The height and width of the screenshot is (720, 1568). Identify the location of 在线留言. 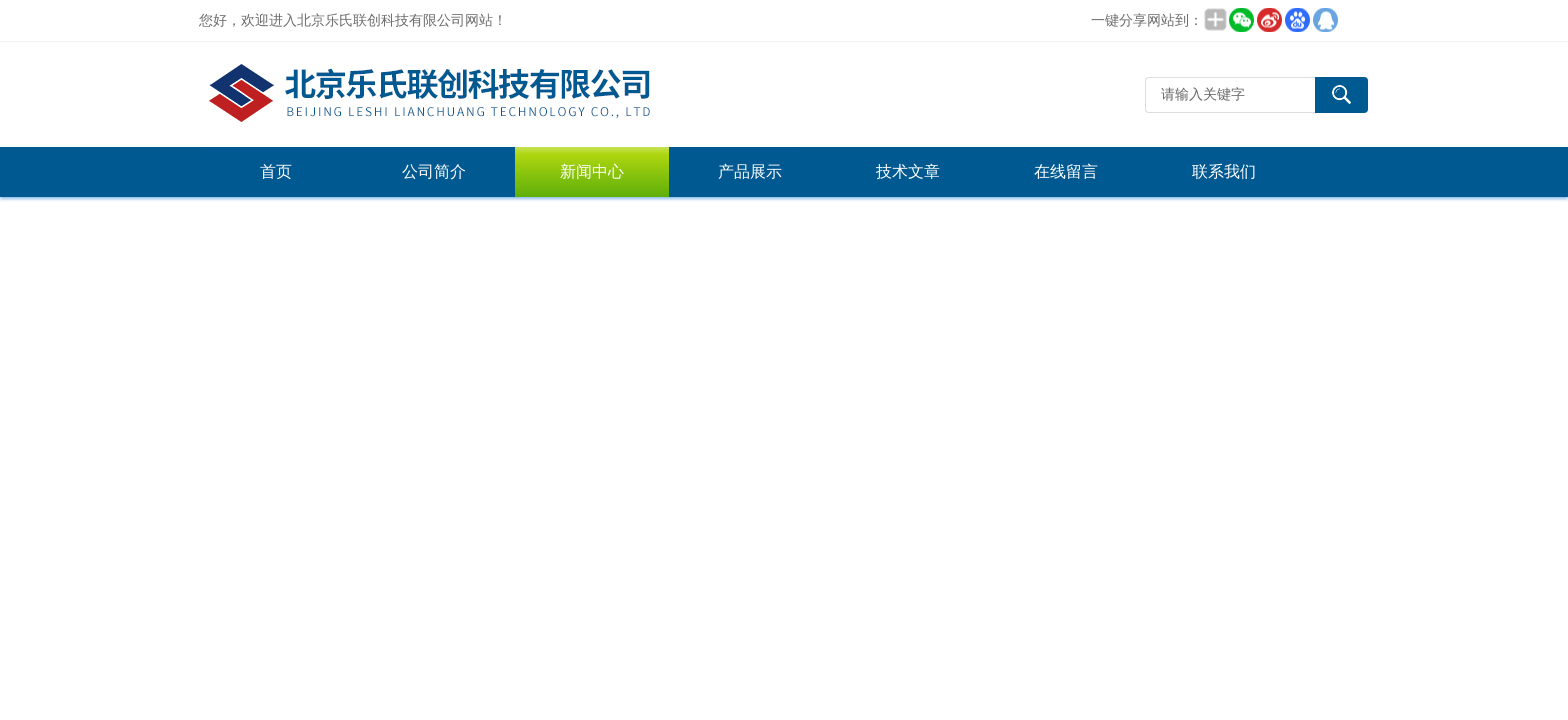
(1066, 171).